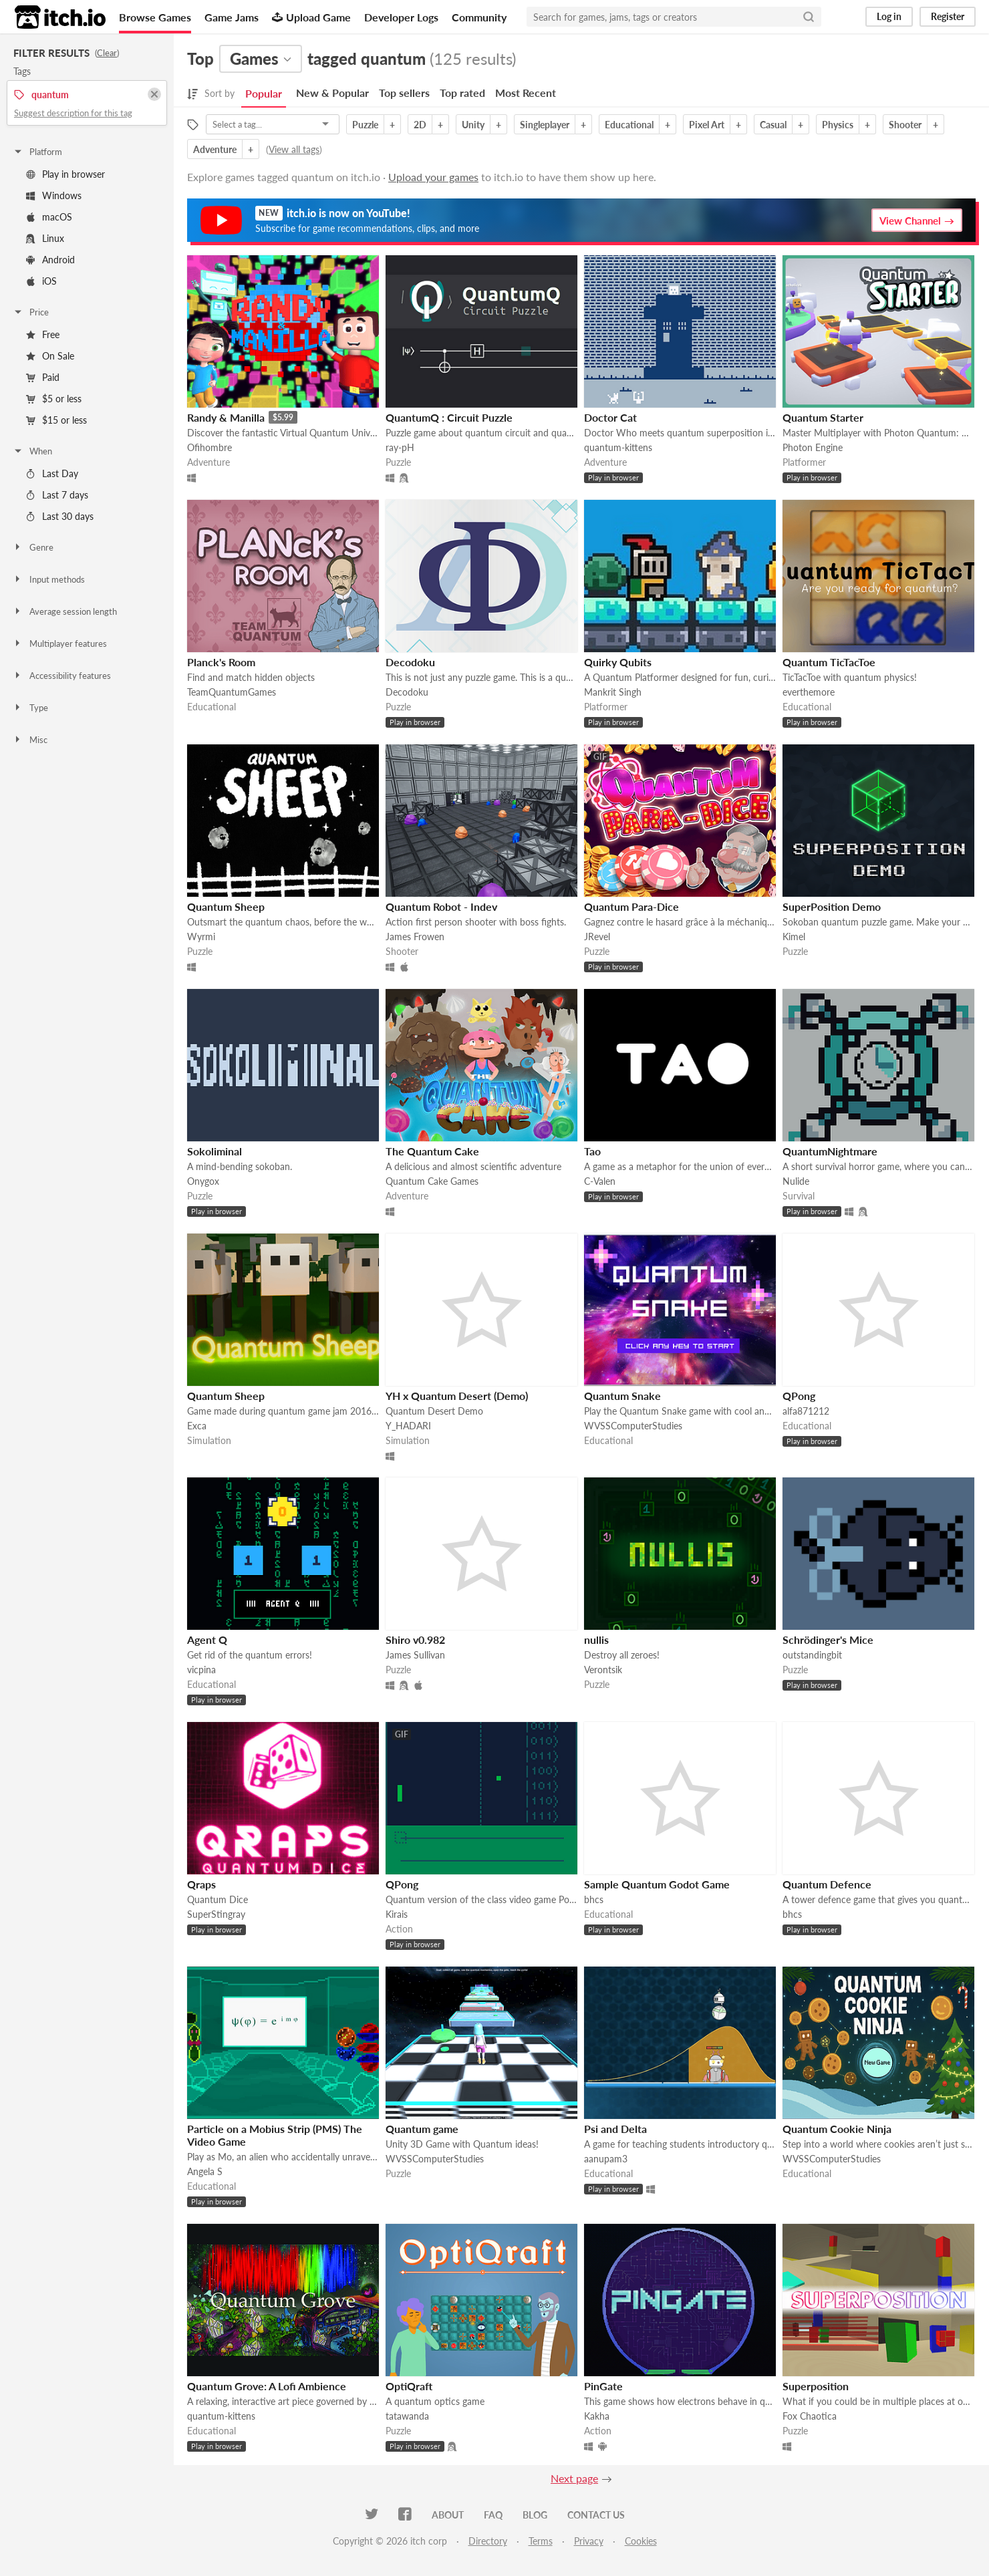 This screenshot has height=2576, width=989. What do you see at coordinates (365, 124) in the screenshot?
I see `Puzzle` at bounding box center [365, 124].